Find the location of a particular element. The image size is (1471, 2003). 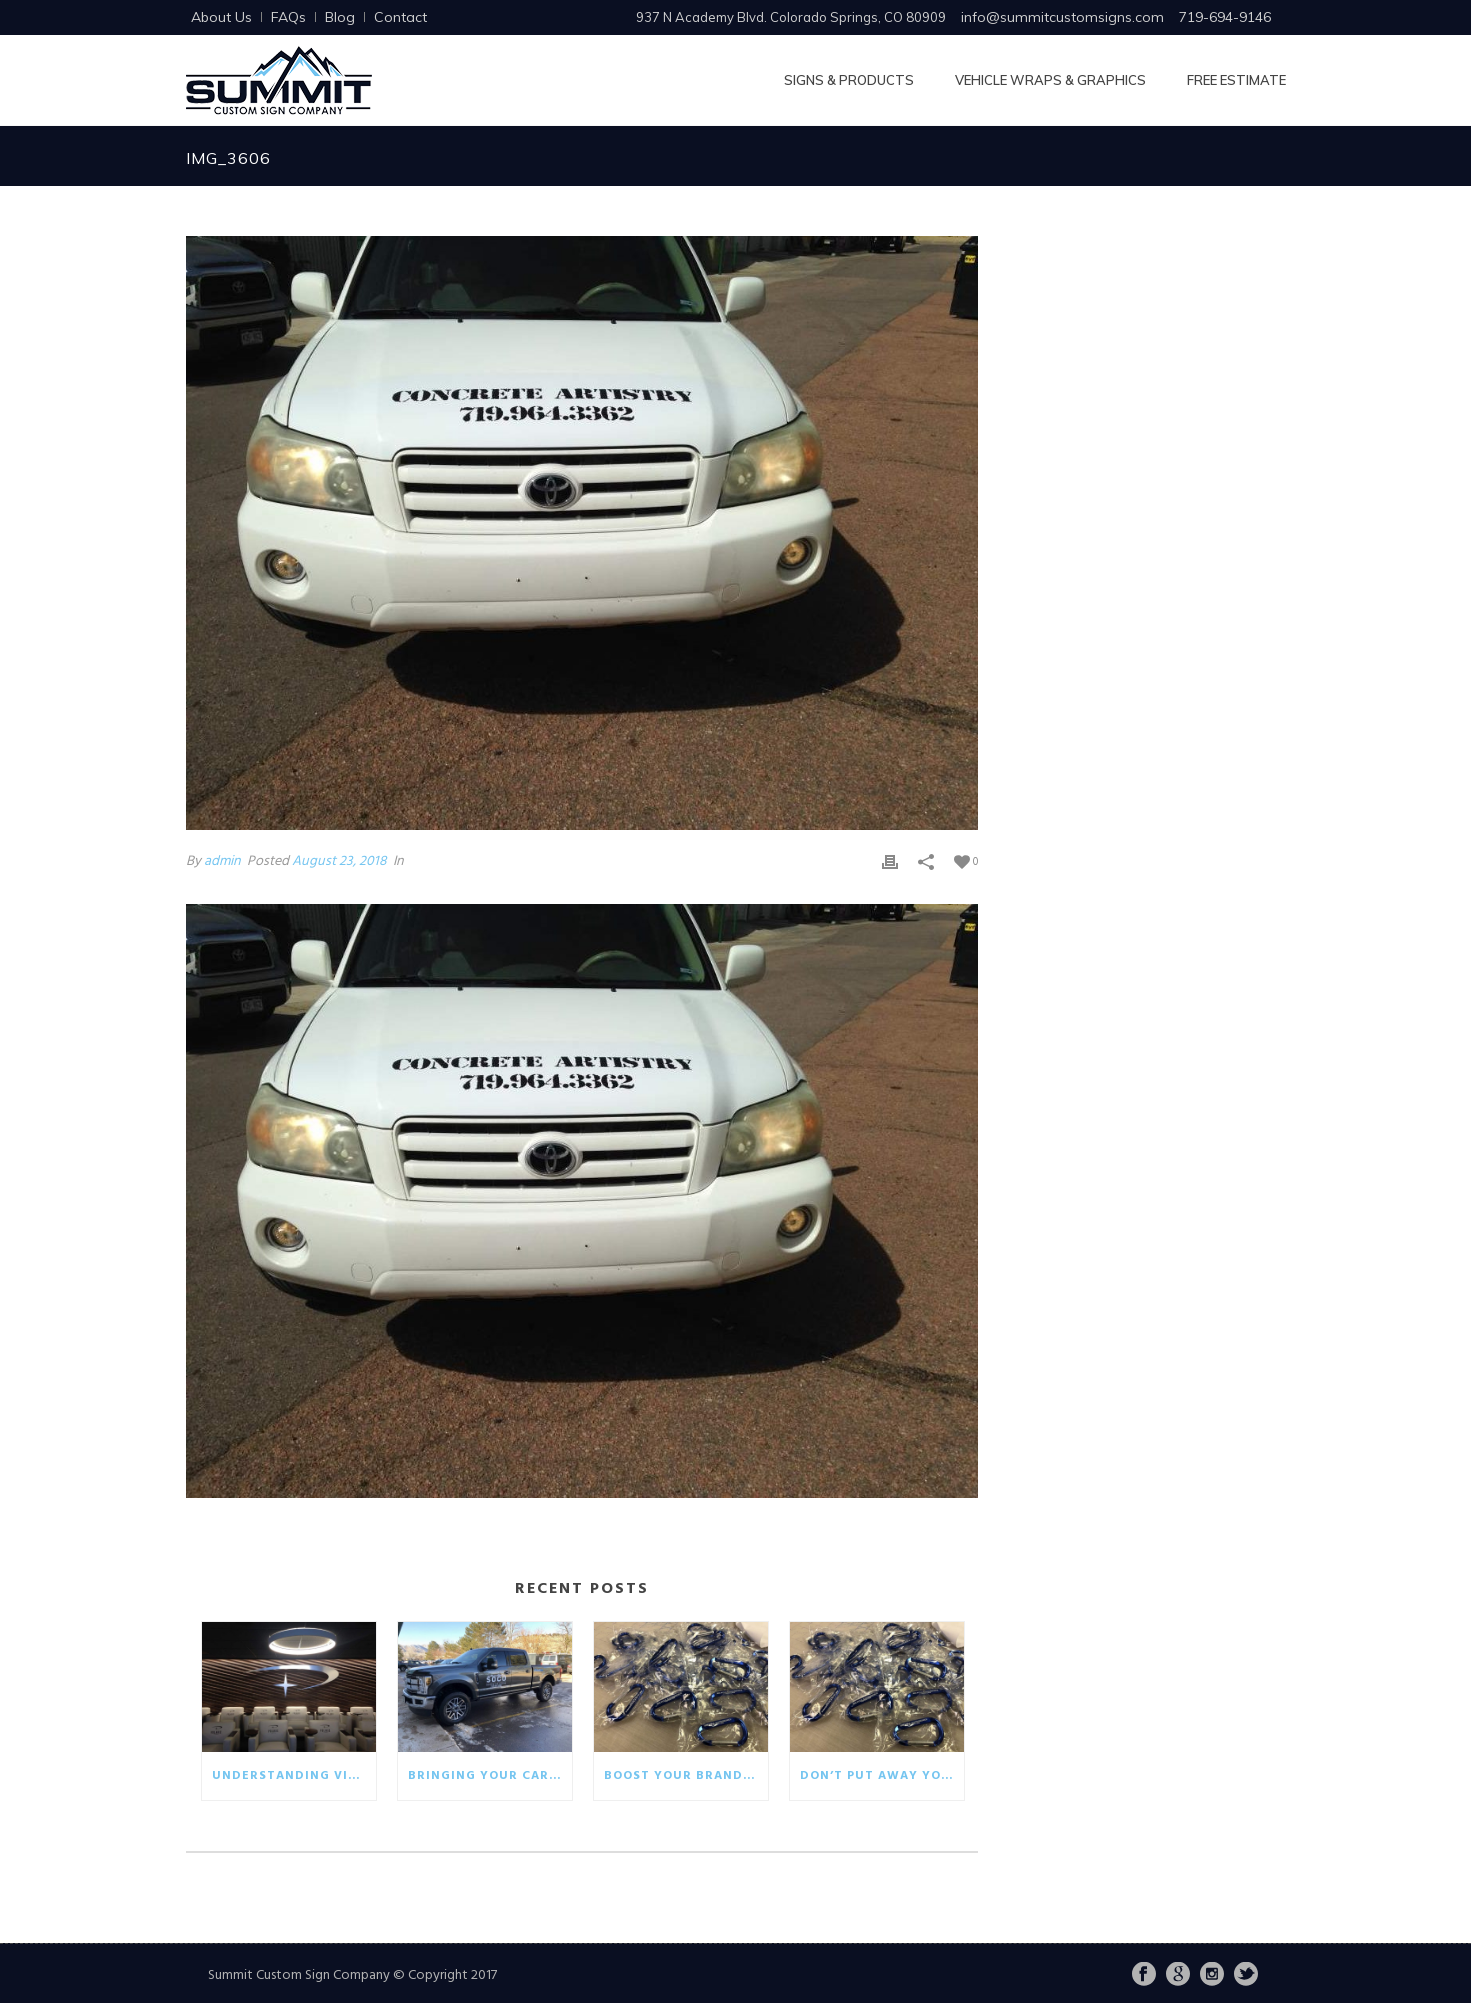

Vehicle Wraps & Graphics is located at coordinates (1050, 80).